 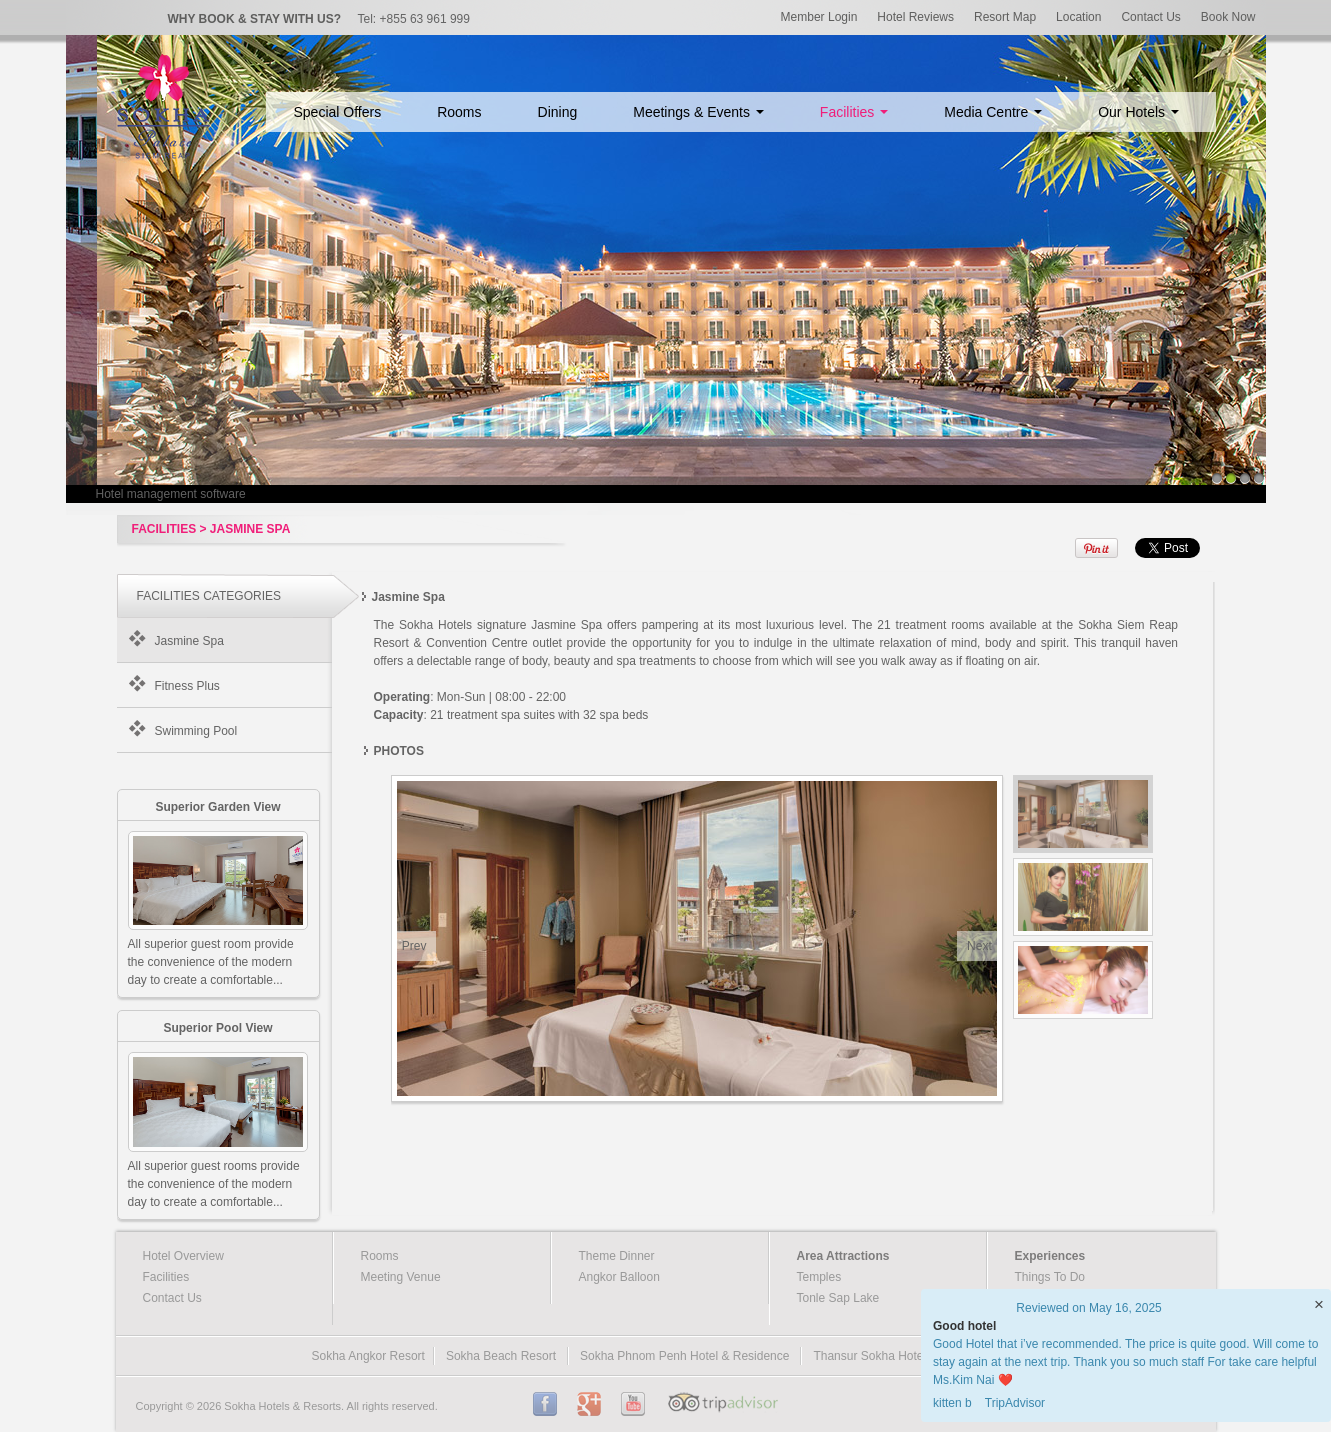 I want to click on Theme Dinner, so click(x=617, y=1256).